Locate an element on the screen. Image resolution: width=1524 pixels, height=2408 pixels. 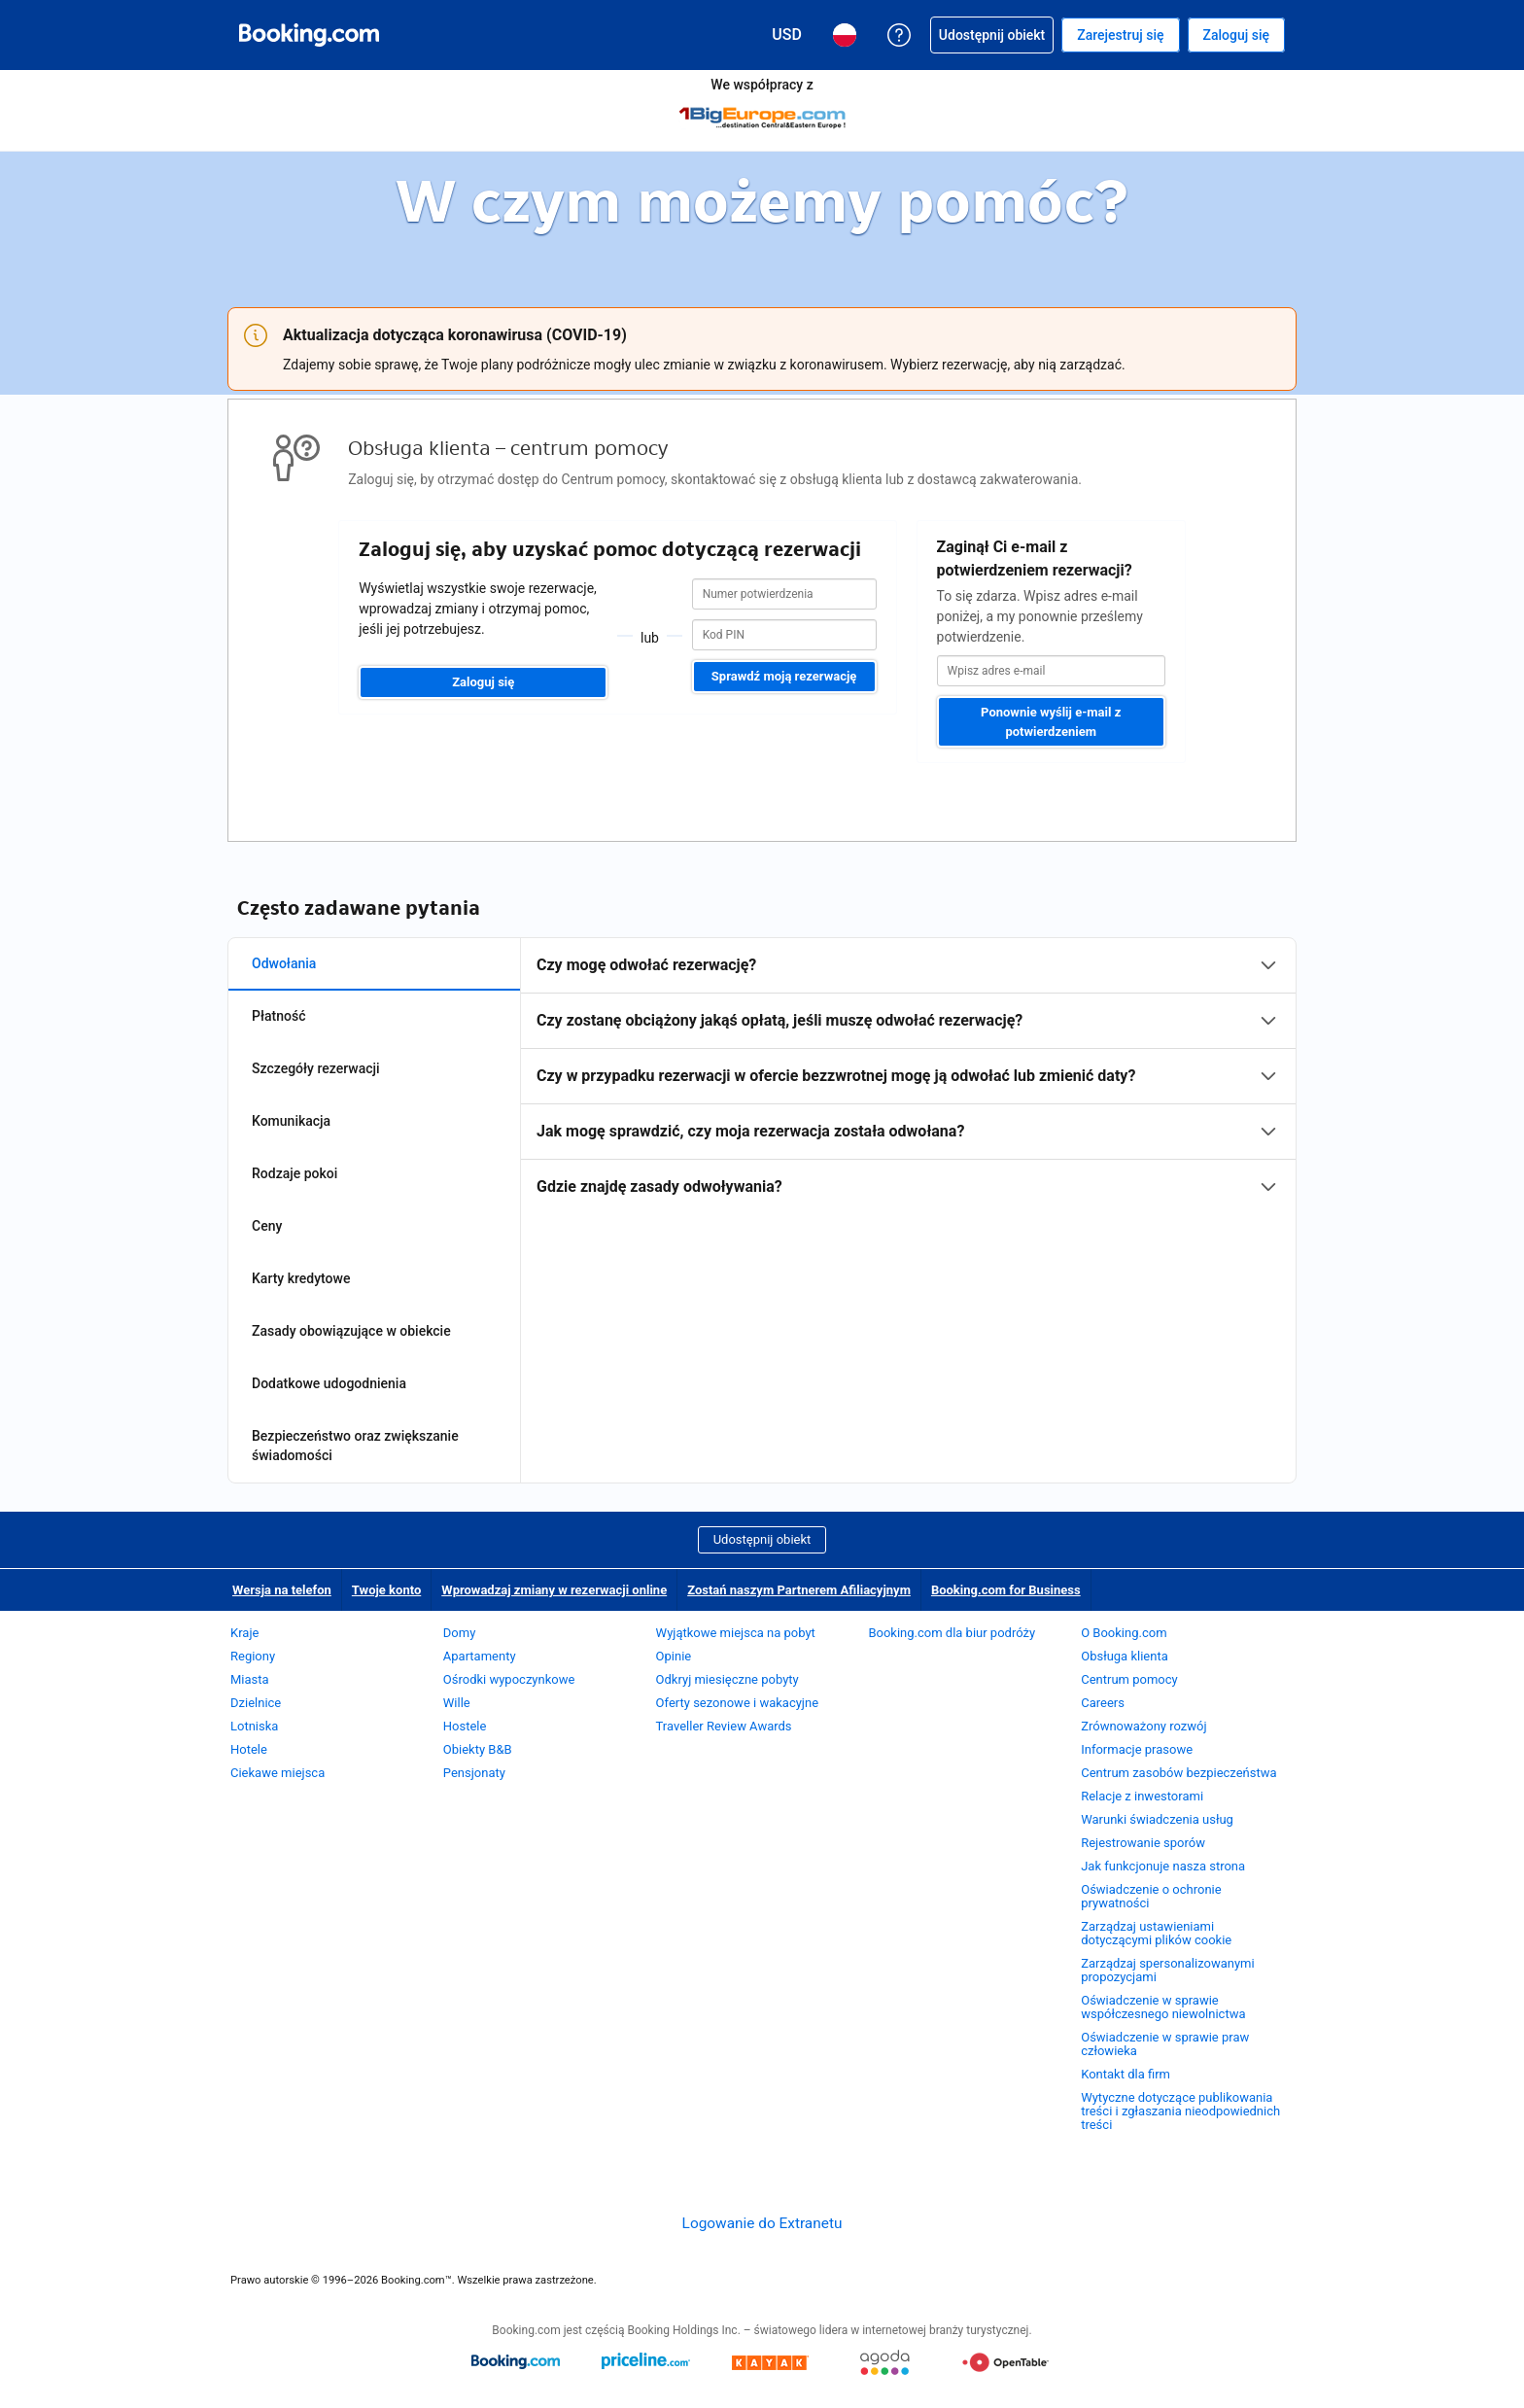
Udostępnij obiekt is located at coordinates (762, 1539).